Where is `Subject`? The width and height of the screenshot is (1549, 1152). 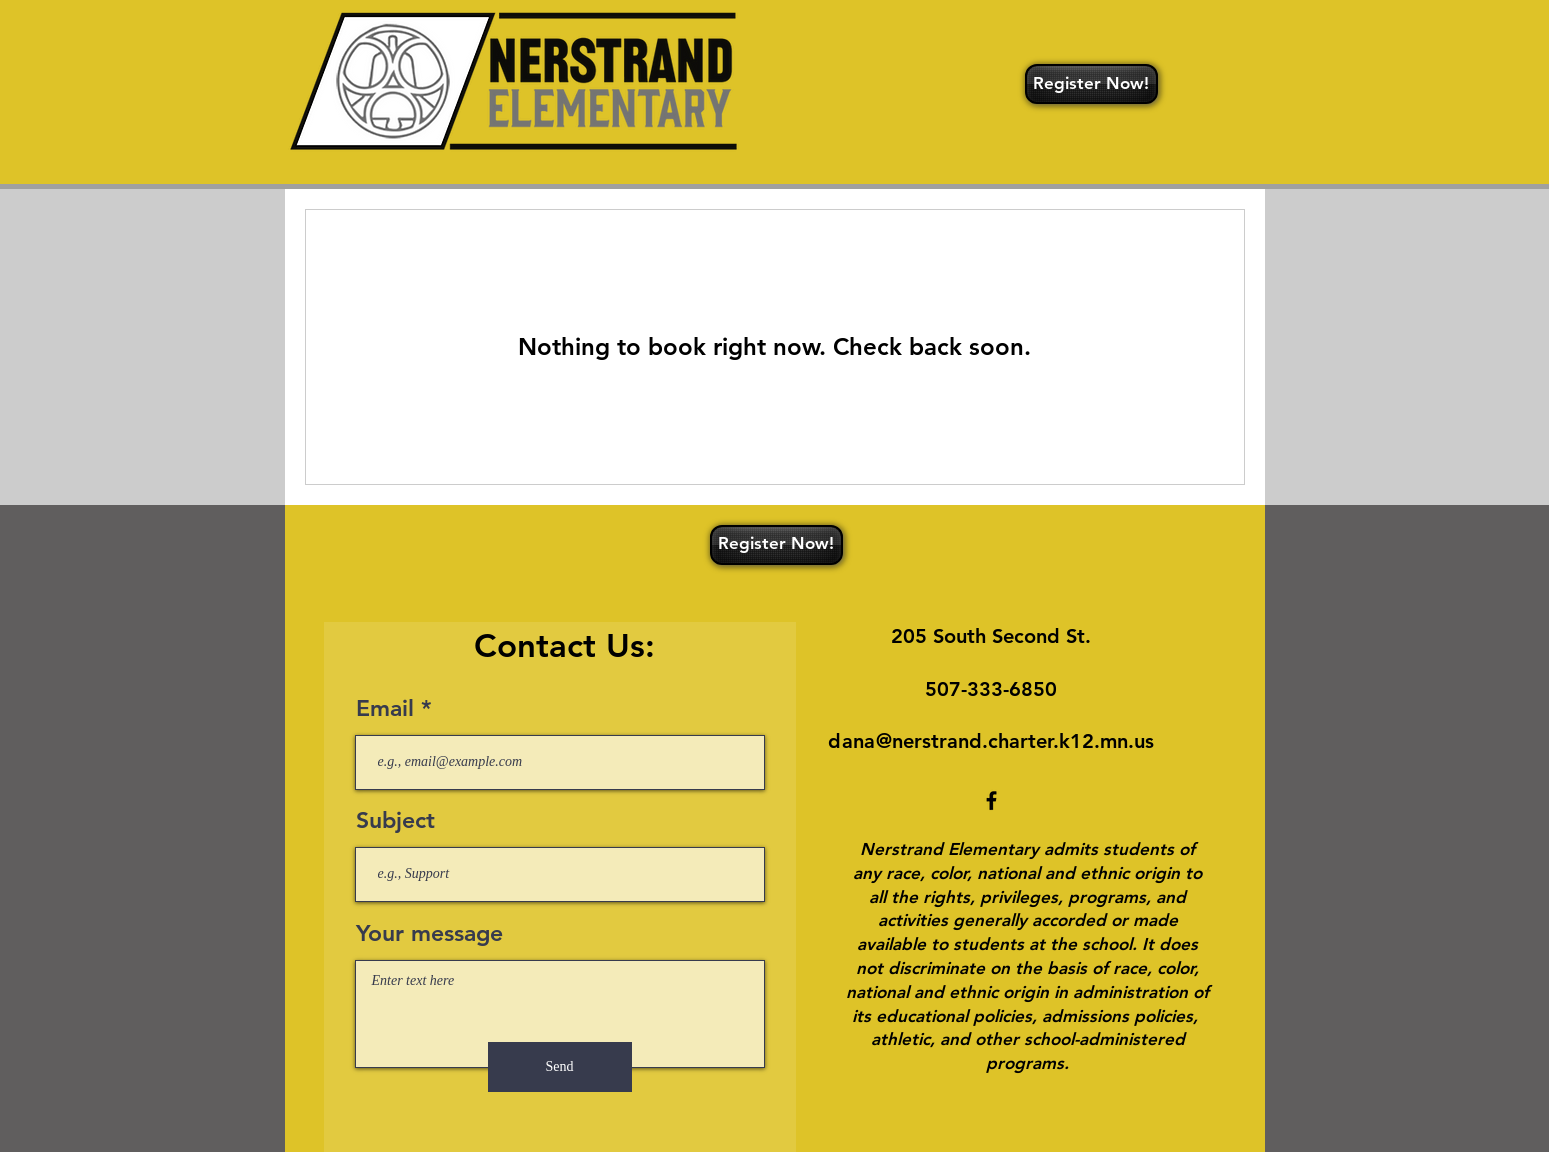 Subject is located at coordinates (395, 820).